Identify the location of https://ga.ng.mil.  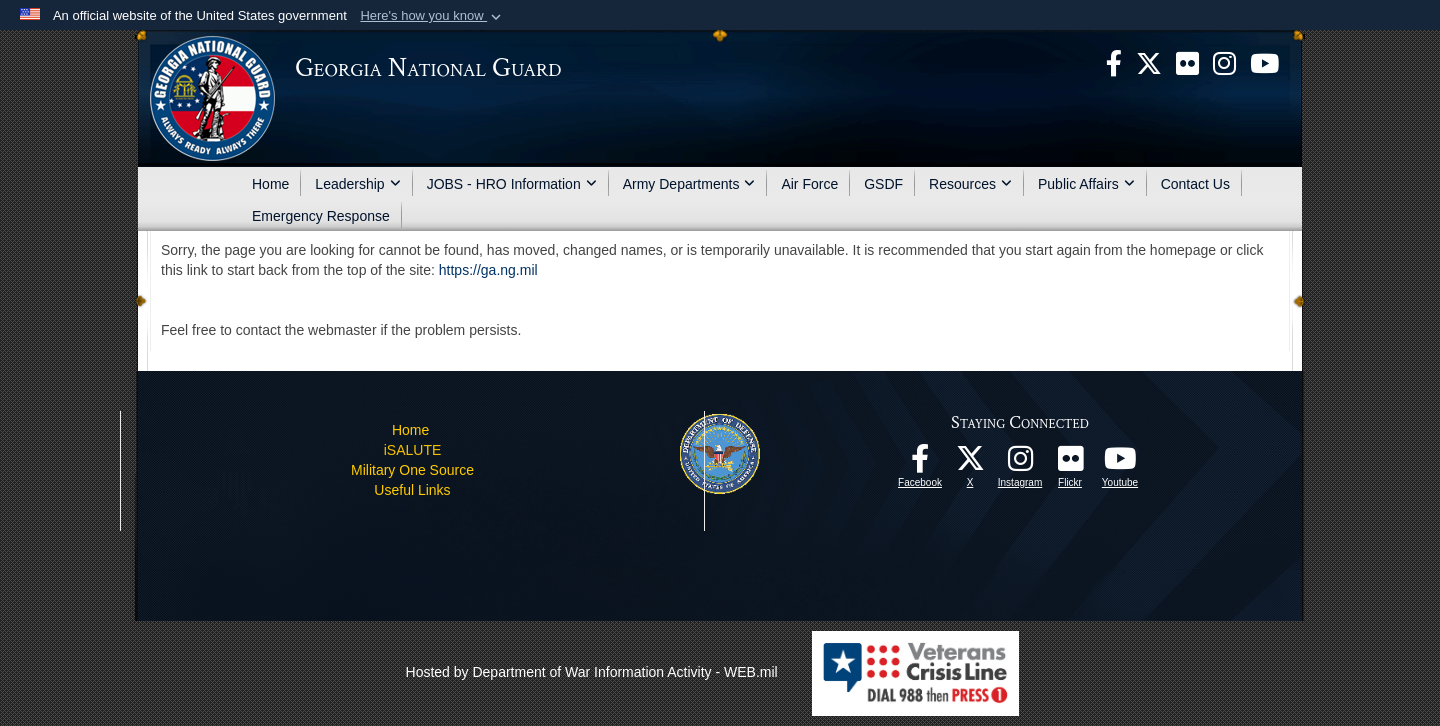
(488, 270).